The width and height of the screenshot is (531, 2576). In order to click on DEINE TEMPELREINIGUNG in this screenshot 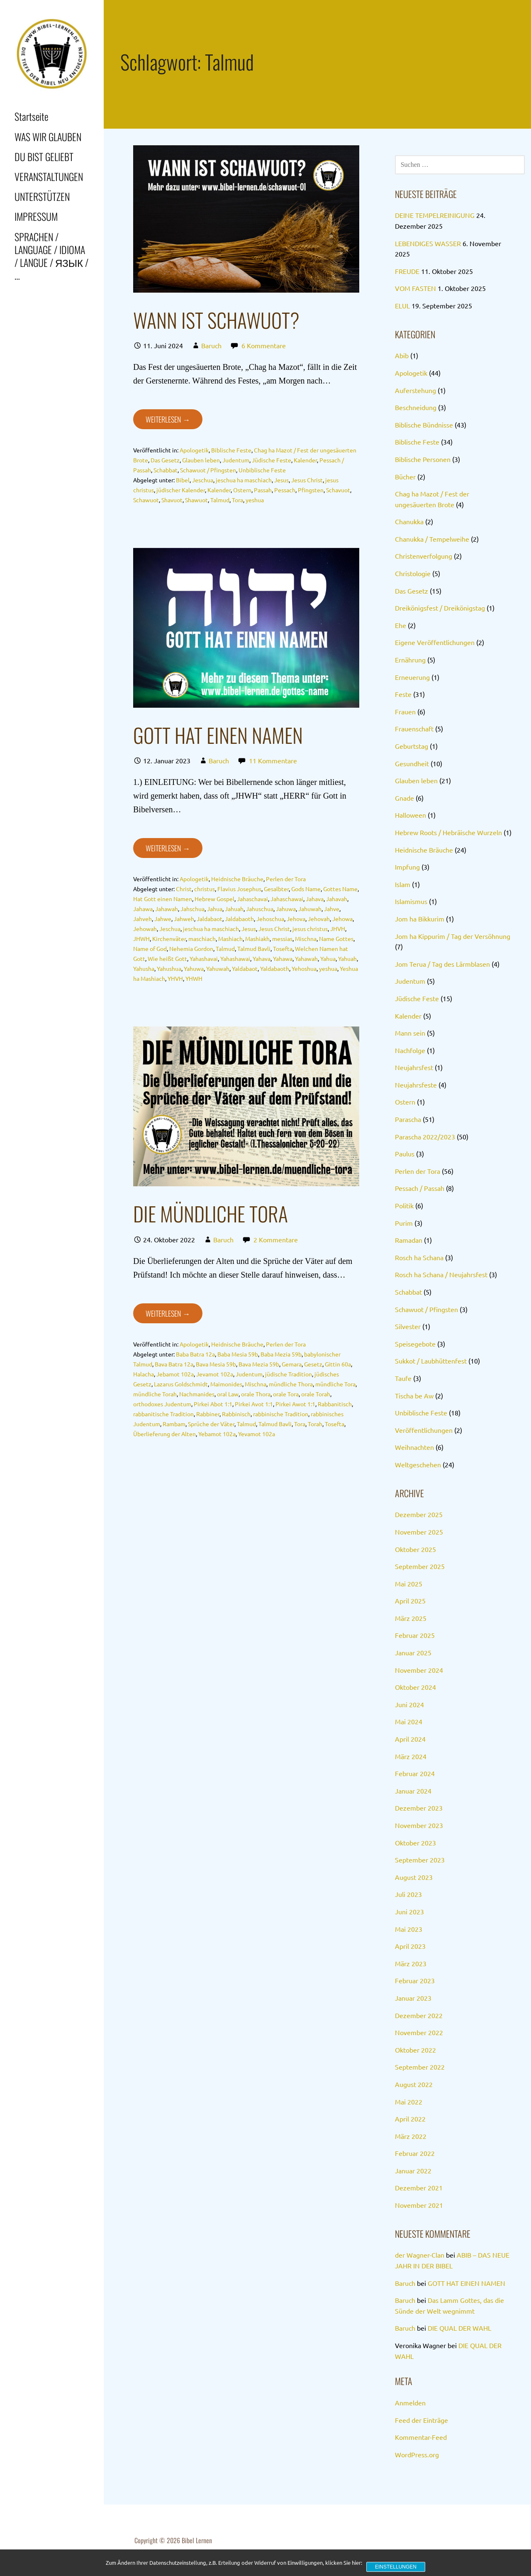, I will do `click(435, 215)`.